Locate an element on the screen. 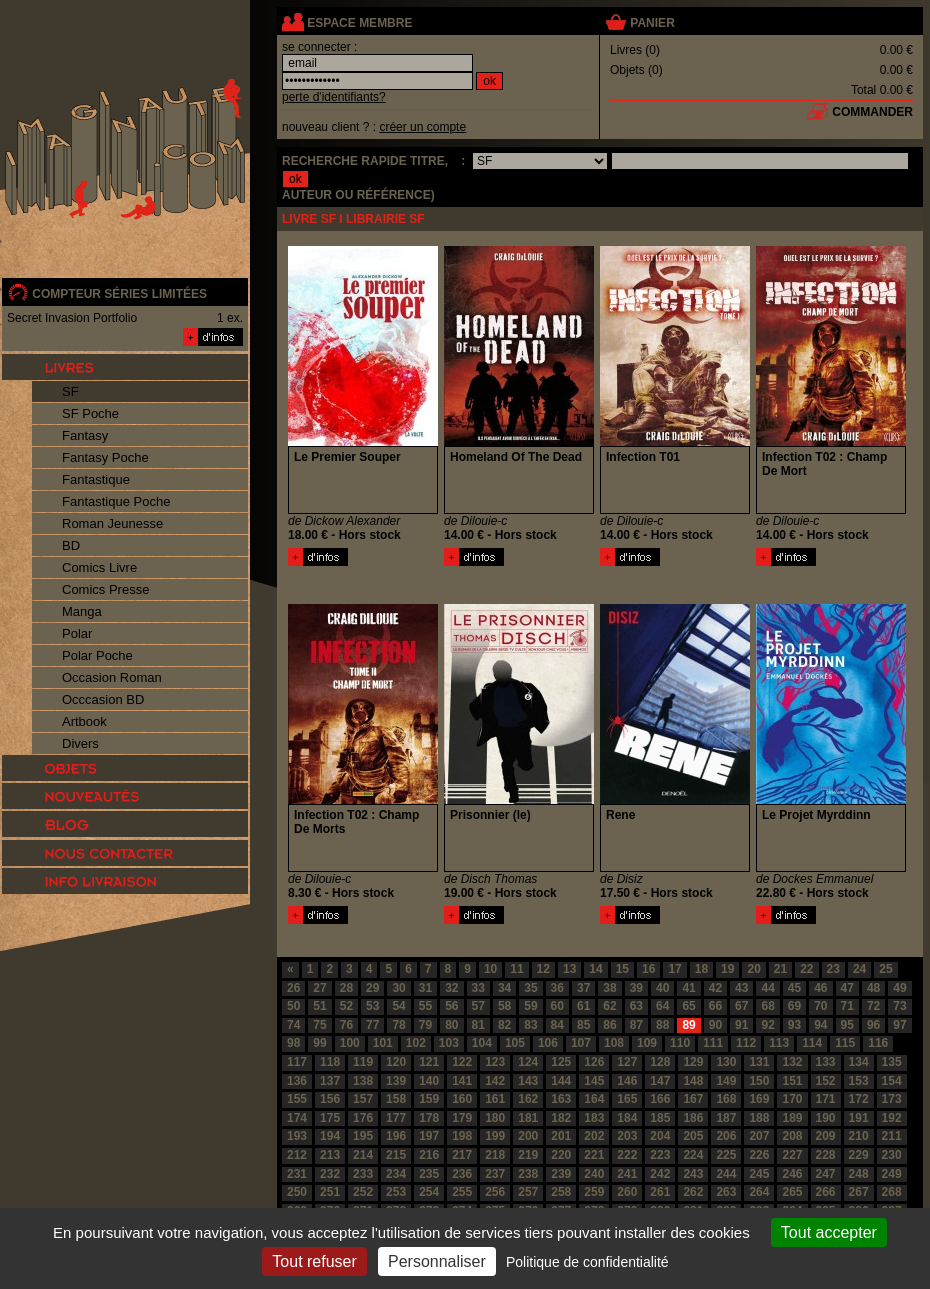  266 is located at coordinates (826, 1192).